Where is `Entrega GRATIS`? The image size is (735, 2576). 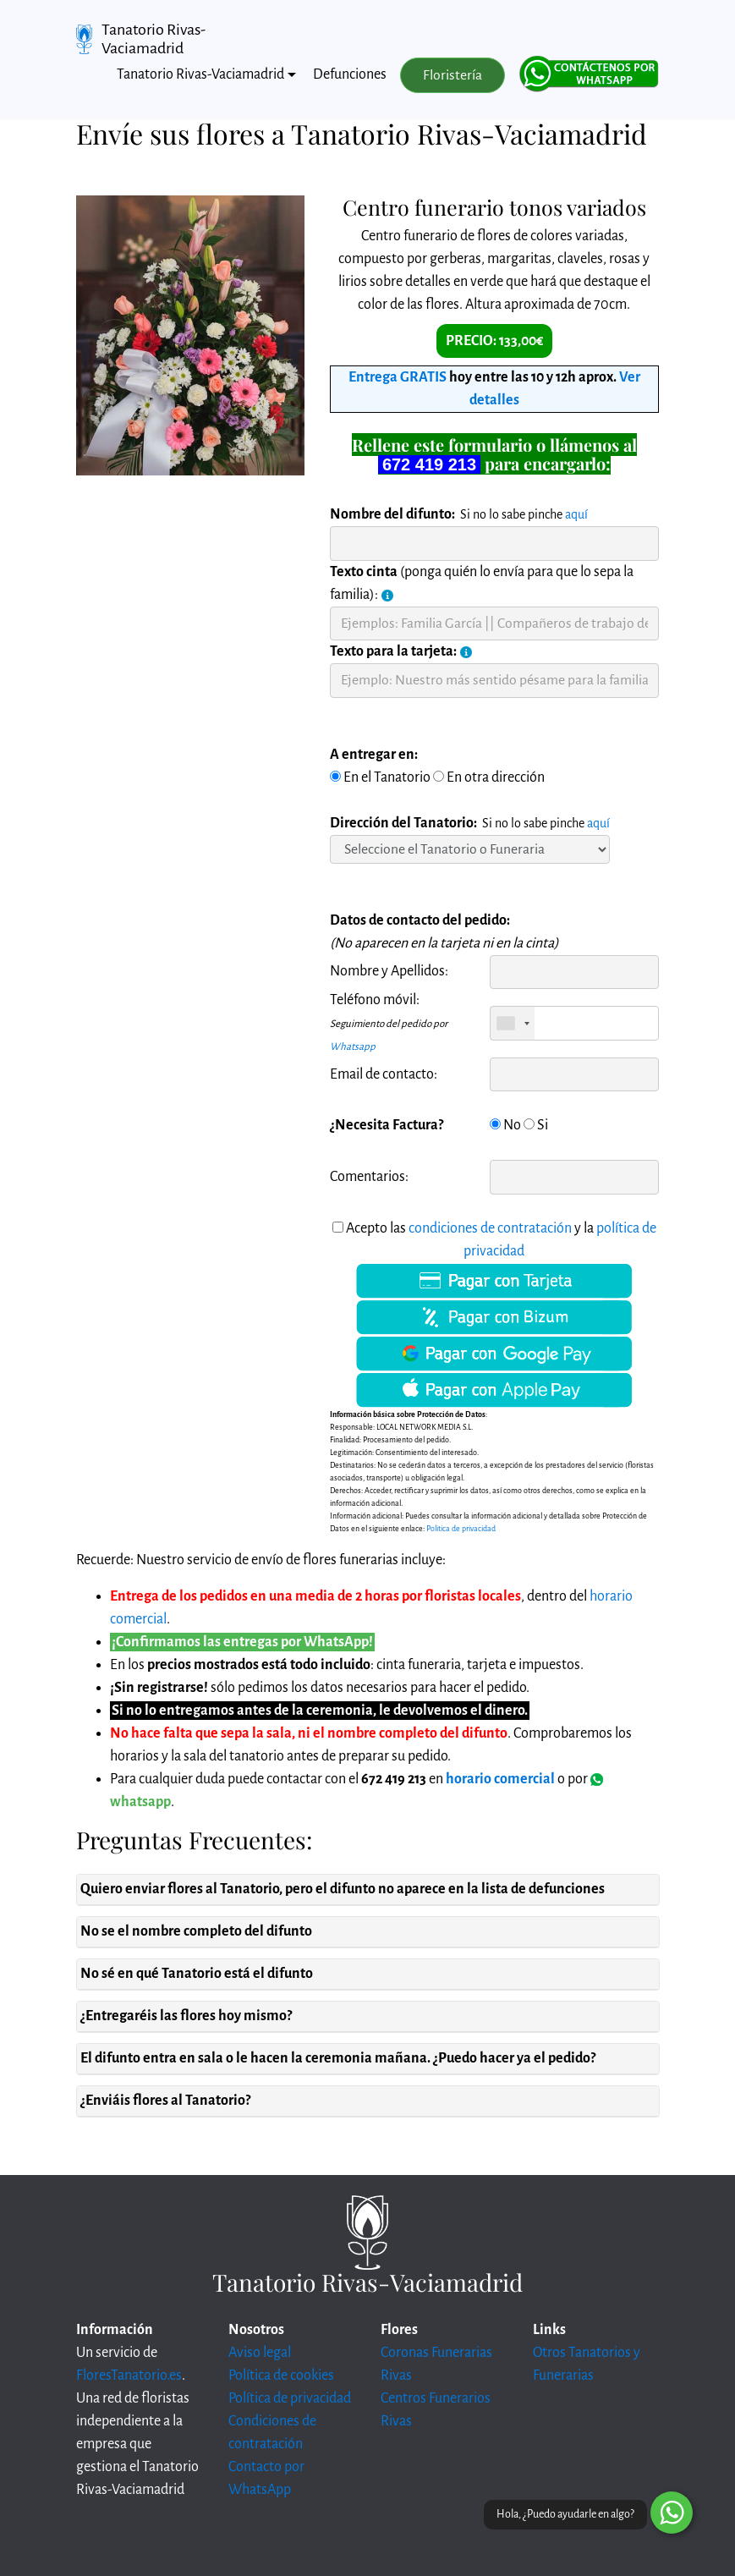
Entrega GRATIS is located at coordinates (397, 377).